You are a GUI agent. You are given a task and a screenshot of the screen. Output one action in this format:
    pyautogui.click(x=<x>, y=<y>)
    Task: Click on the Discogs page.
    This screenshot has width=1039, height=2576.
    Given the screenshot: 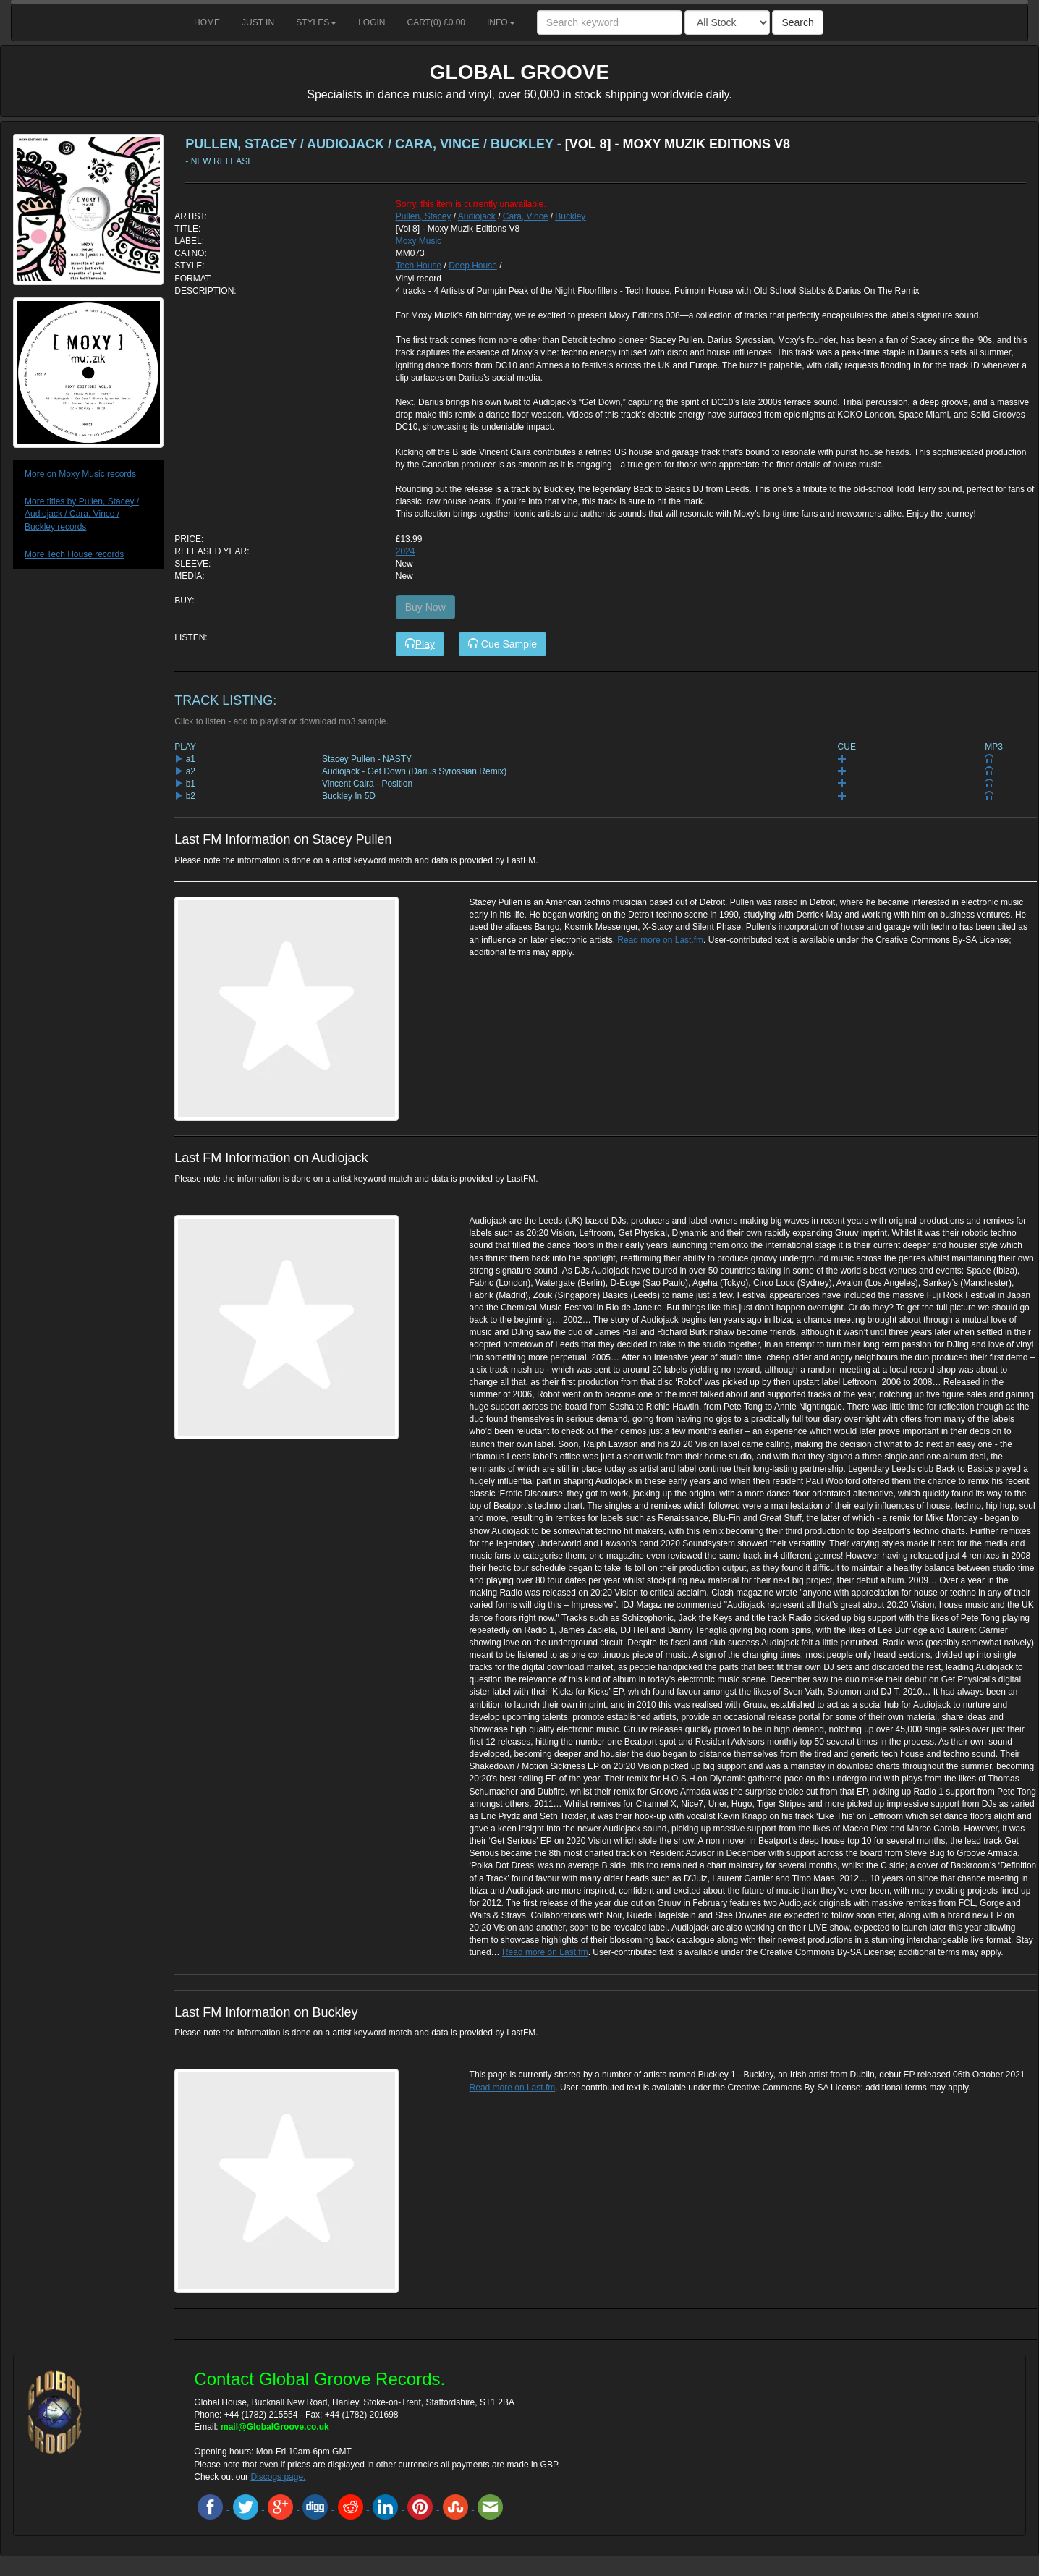 What is the action you would take?
    pyautogui.click(x=277, y=2477)
    